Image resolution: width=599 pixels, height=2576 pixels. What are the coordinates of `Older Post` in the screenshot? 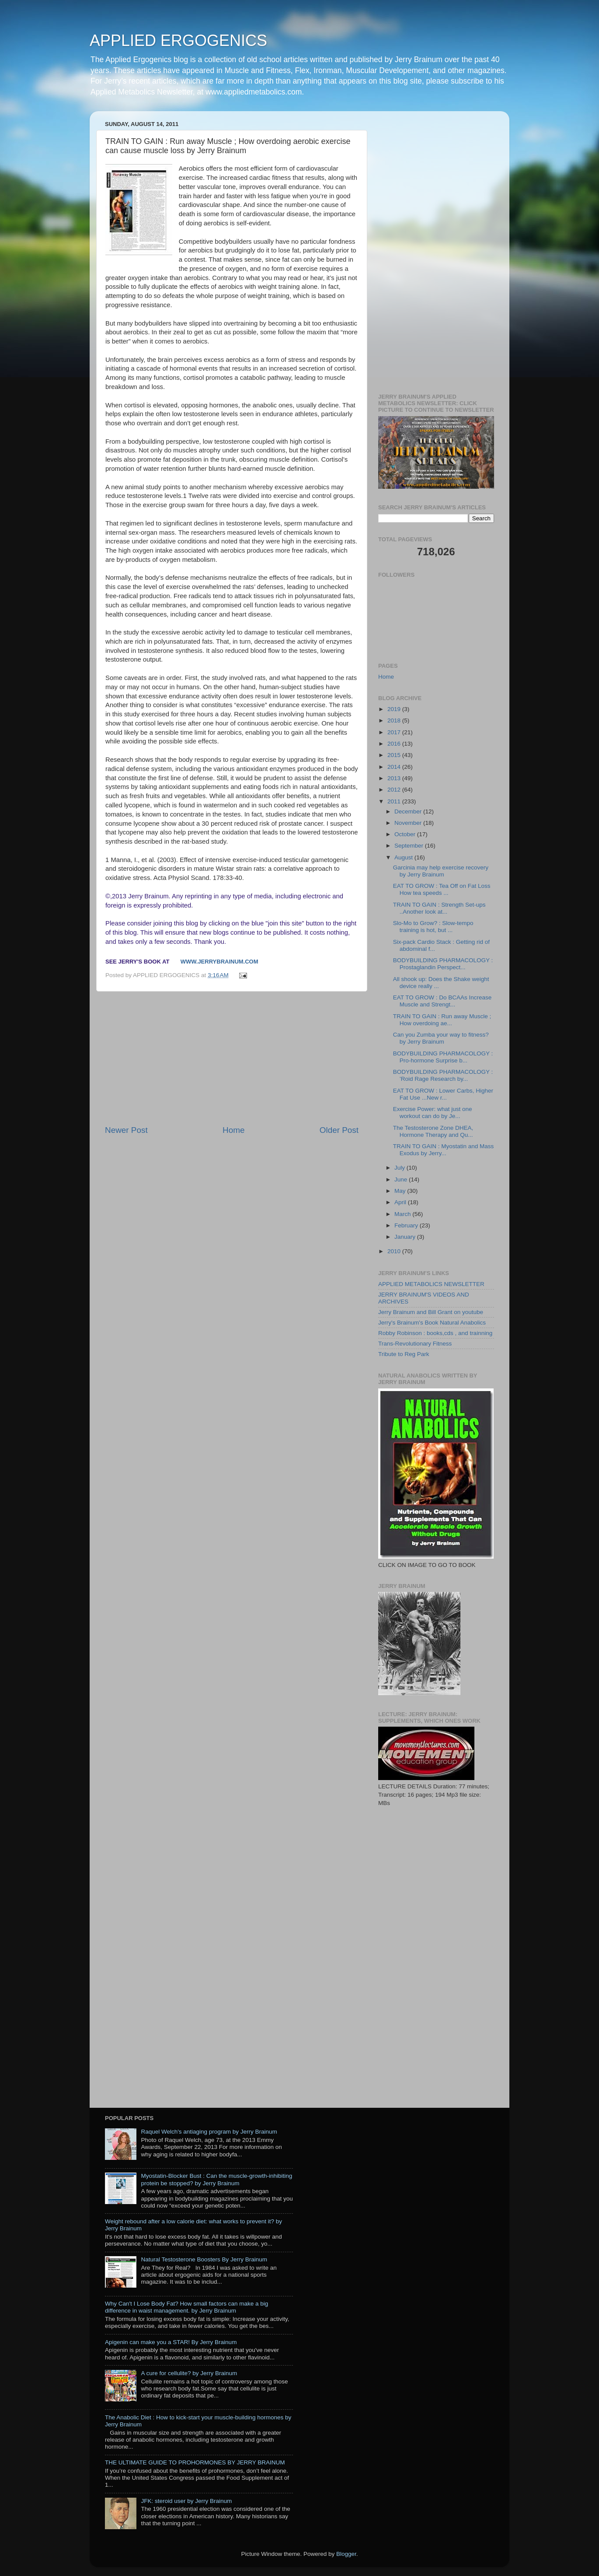 It's located at (339, 1130).